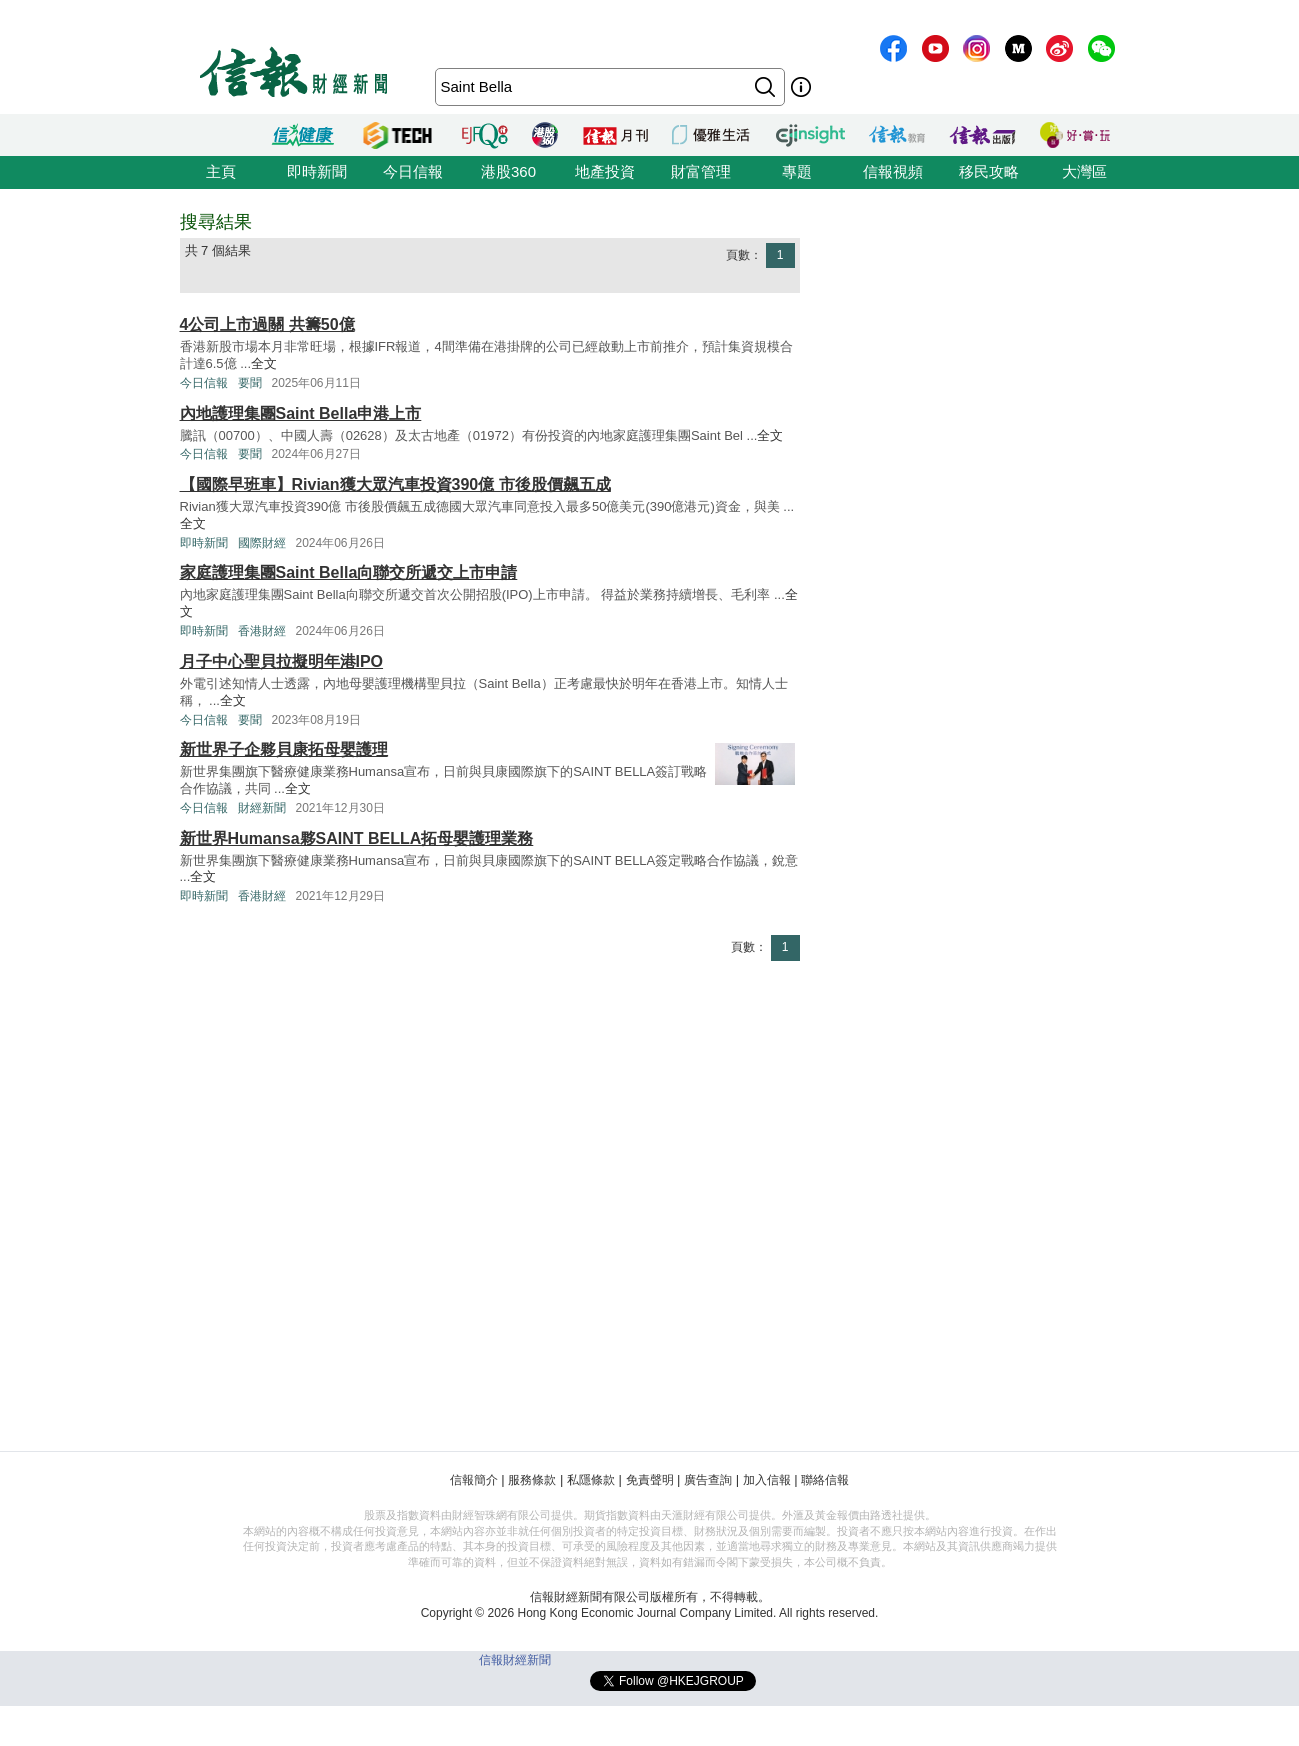 Image resolution: width=1299 pixels, height=1746 pixels. Describe the element at coordinates (767, 1480) in the screenshot. I see `加入信報` at that location.